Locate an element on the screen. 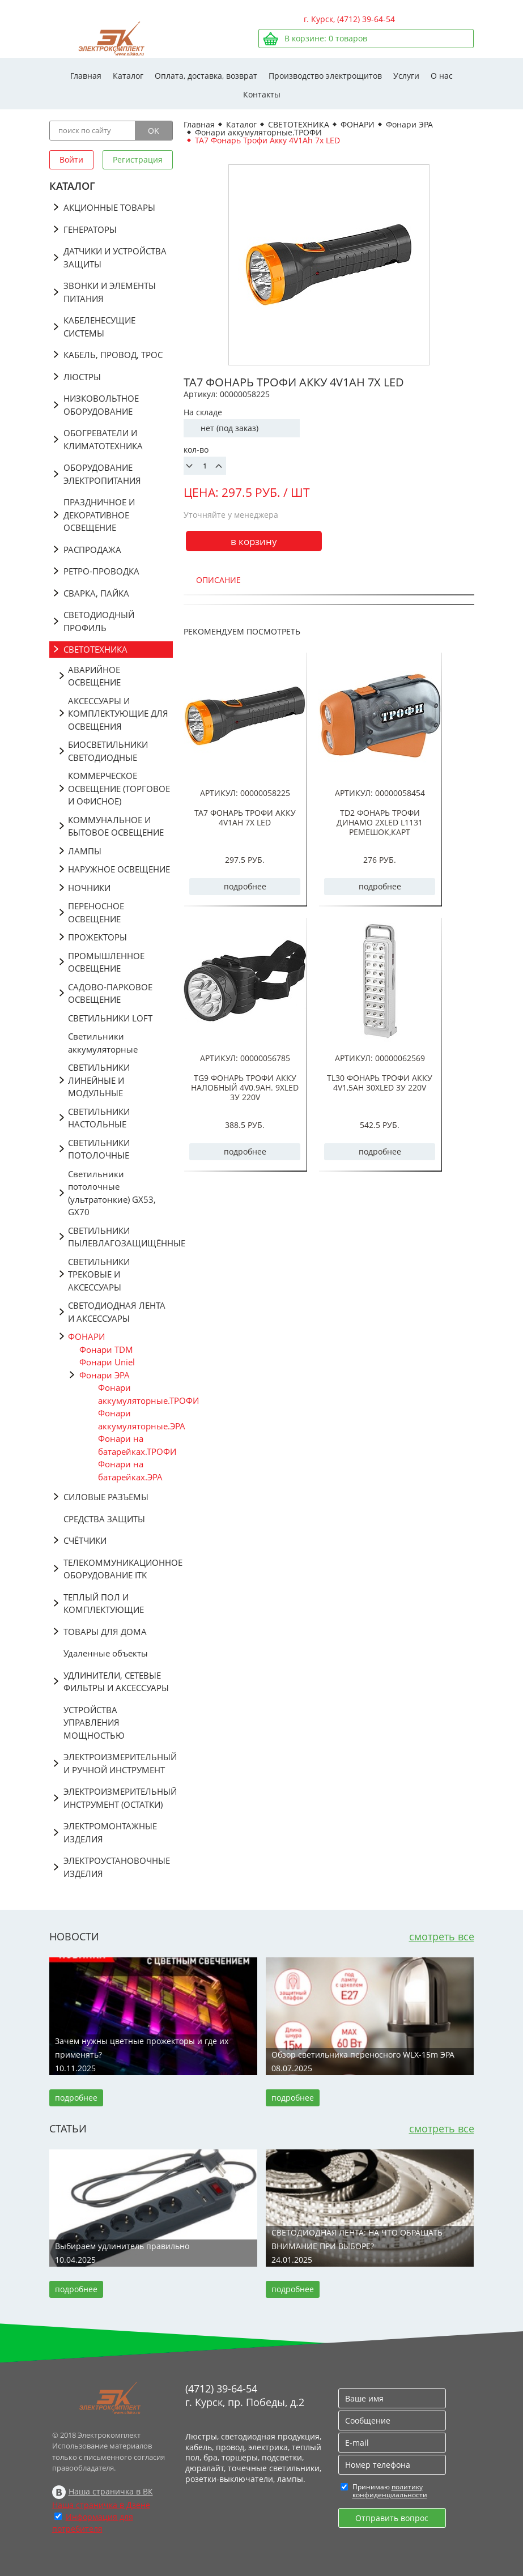  РАСПРОДАЖА is located at coordinates (92, 549).